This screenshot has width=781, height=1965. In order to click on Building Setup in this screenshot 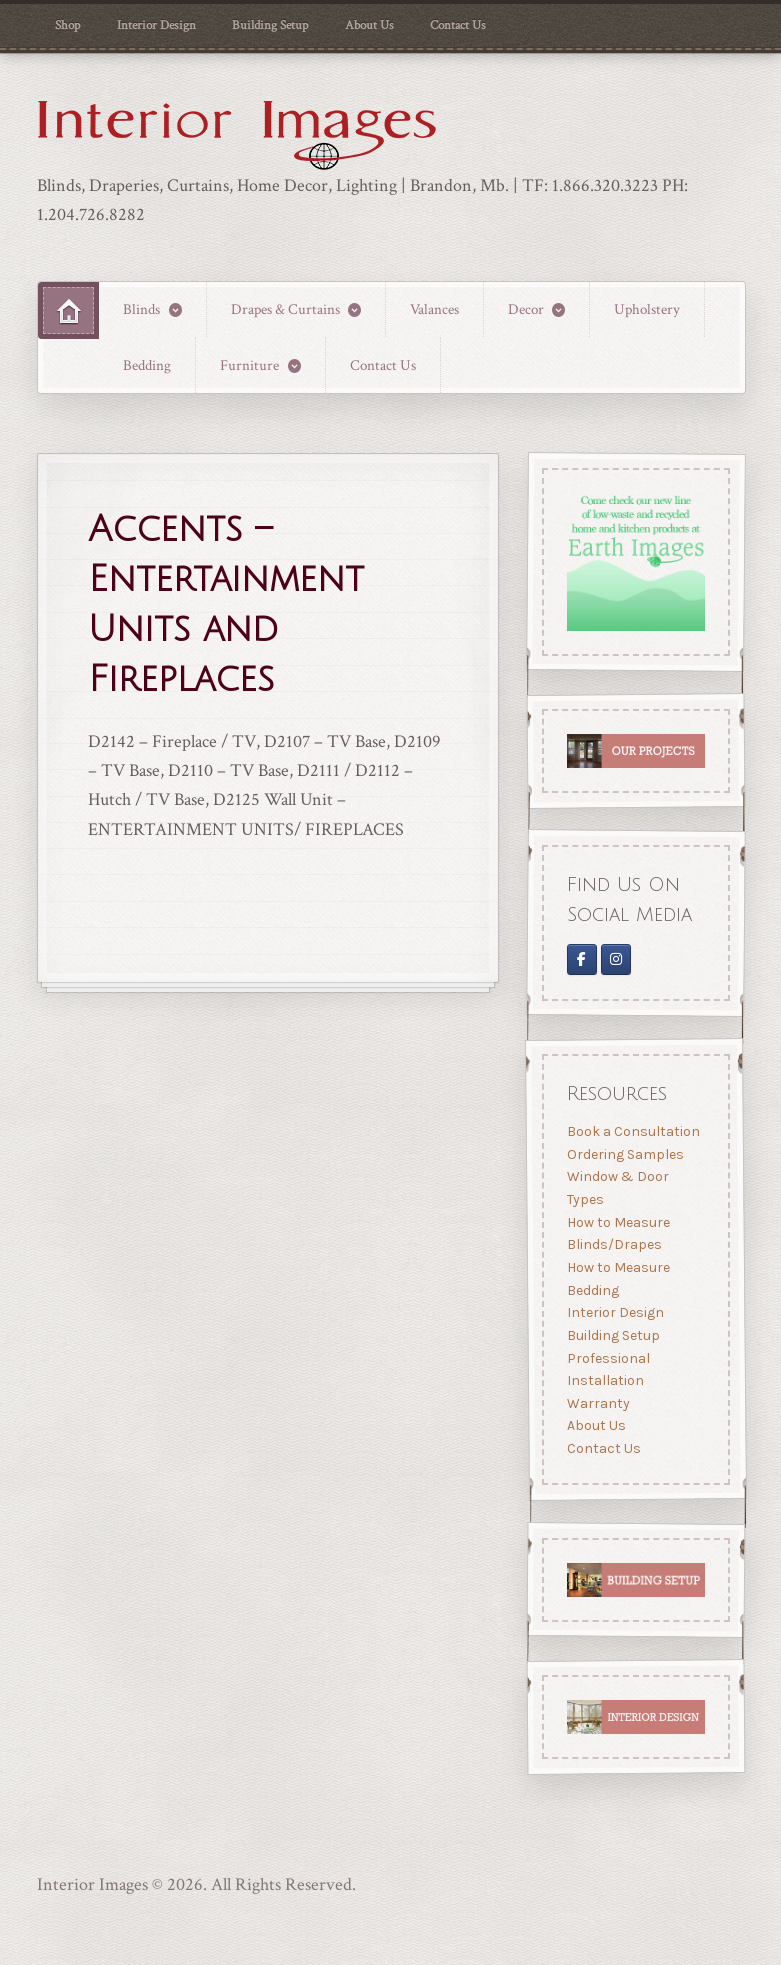, I will do `click(270, 25)`.